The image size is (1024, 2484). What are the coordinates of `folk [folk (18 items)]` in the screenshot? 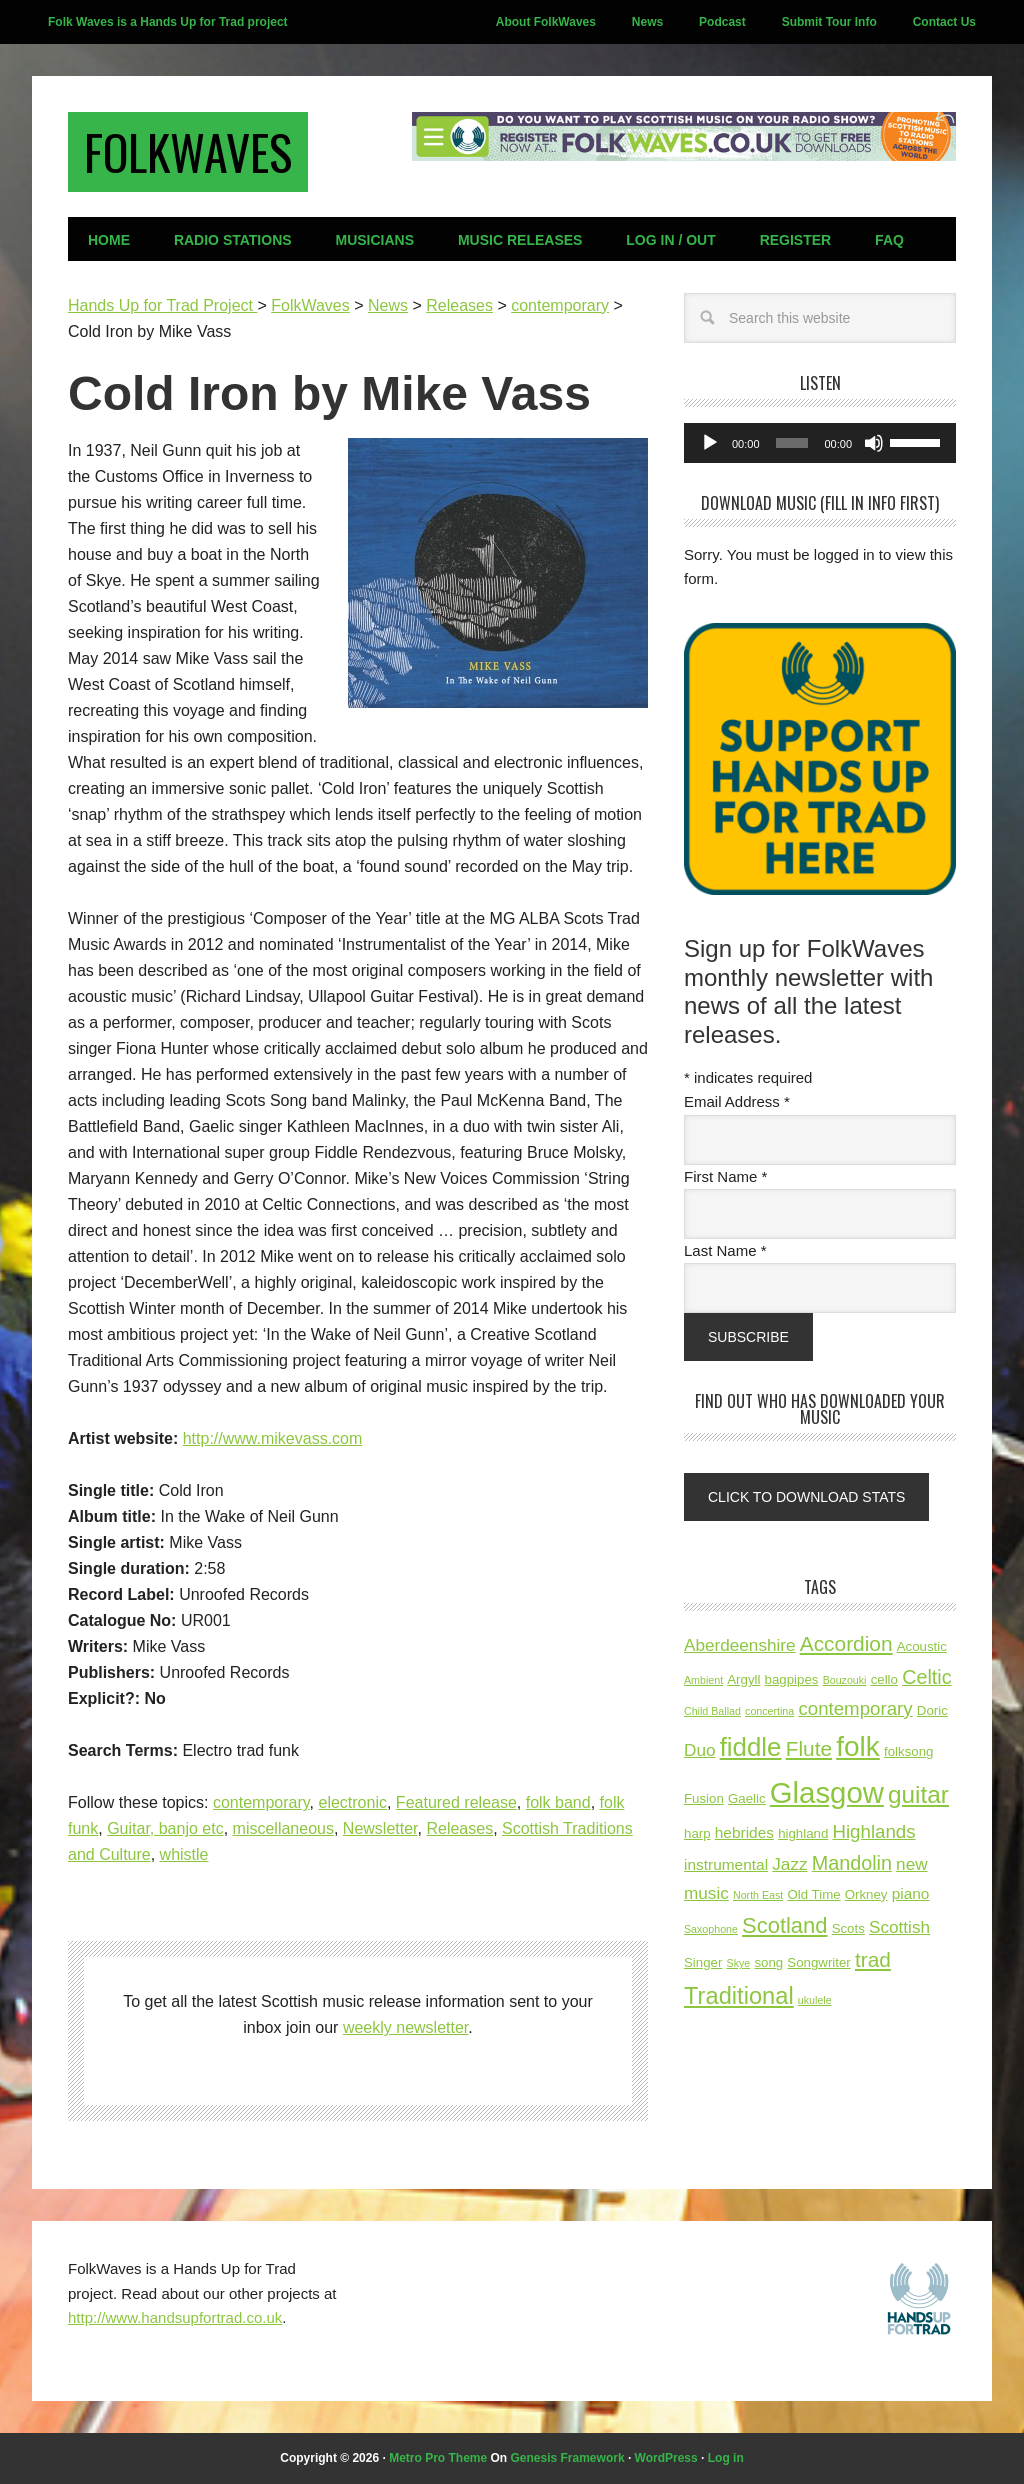 It's located at (858, 1746).